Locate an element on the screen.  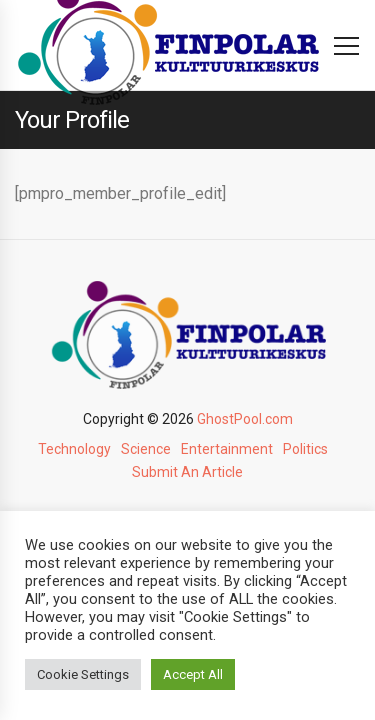
Submit An Article is located at coordinates (187, 472).